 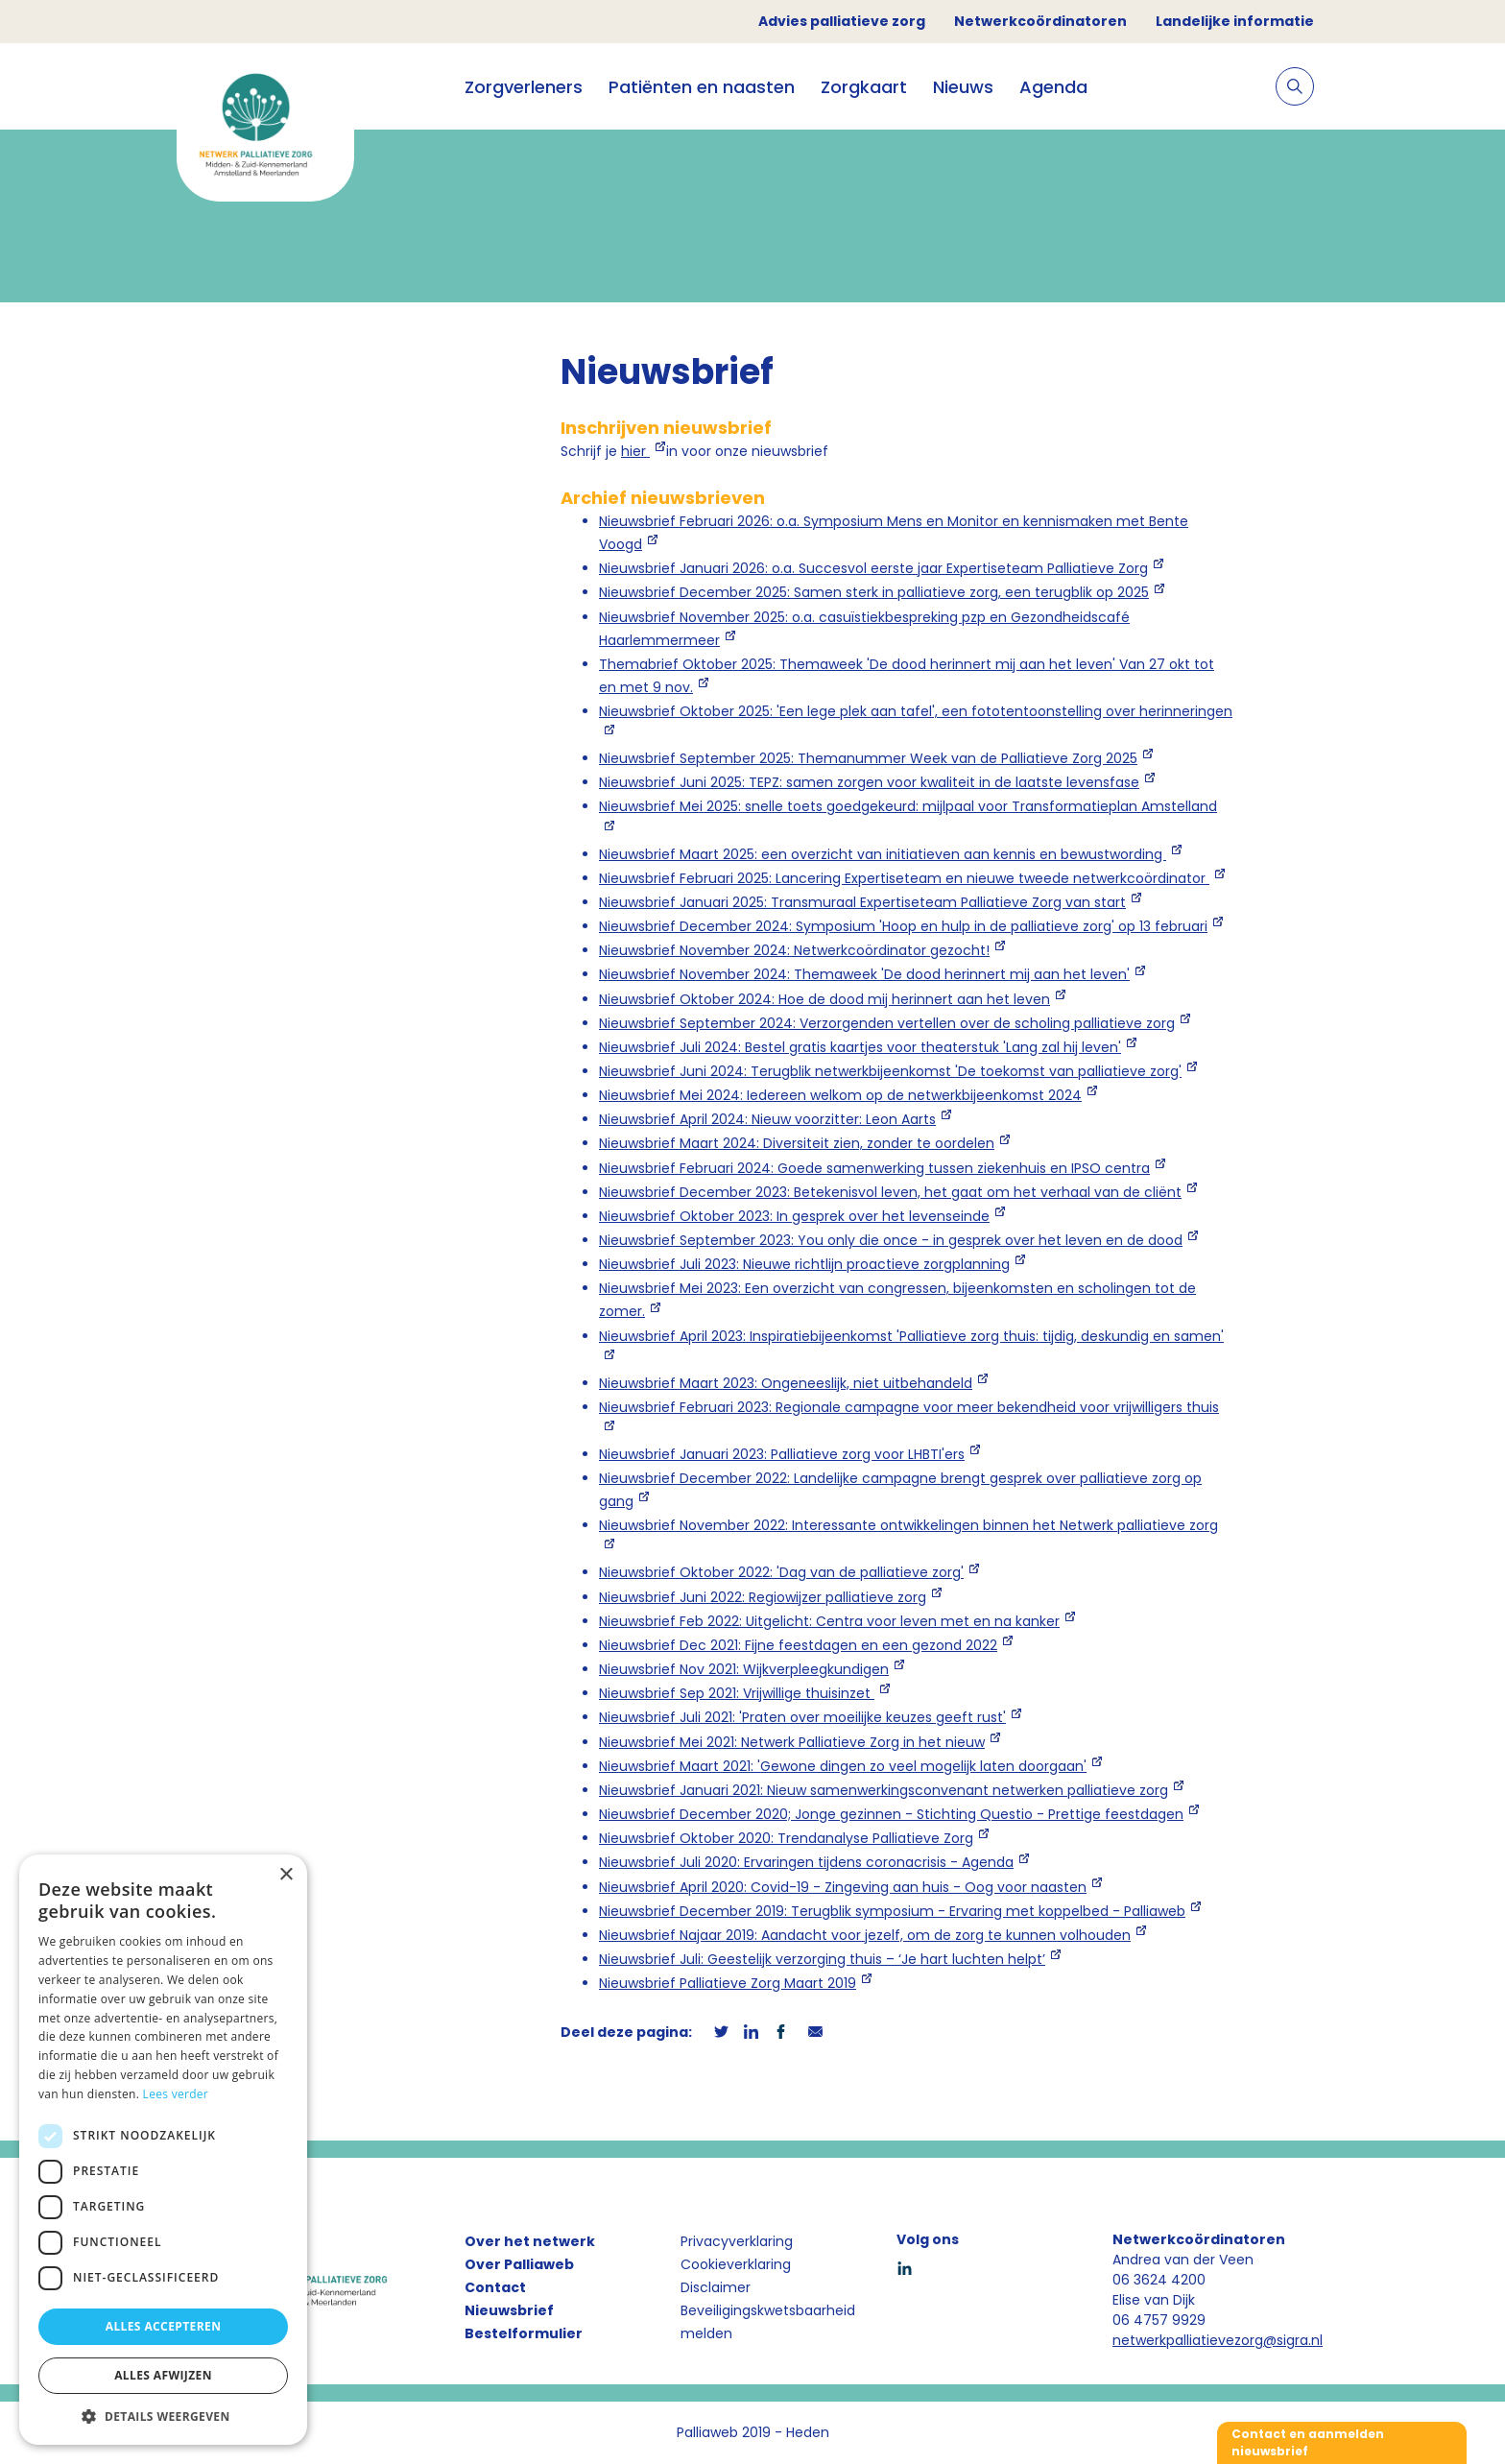 What do you see at coordinates (762, 1597) in the screenshot?
I see `Nieuwsbrief Juni 2022: Regiowijzer palliatieve zorg` at bounding box center [762, 1597].